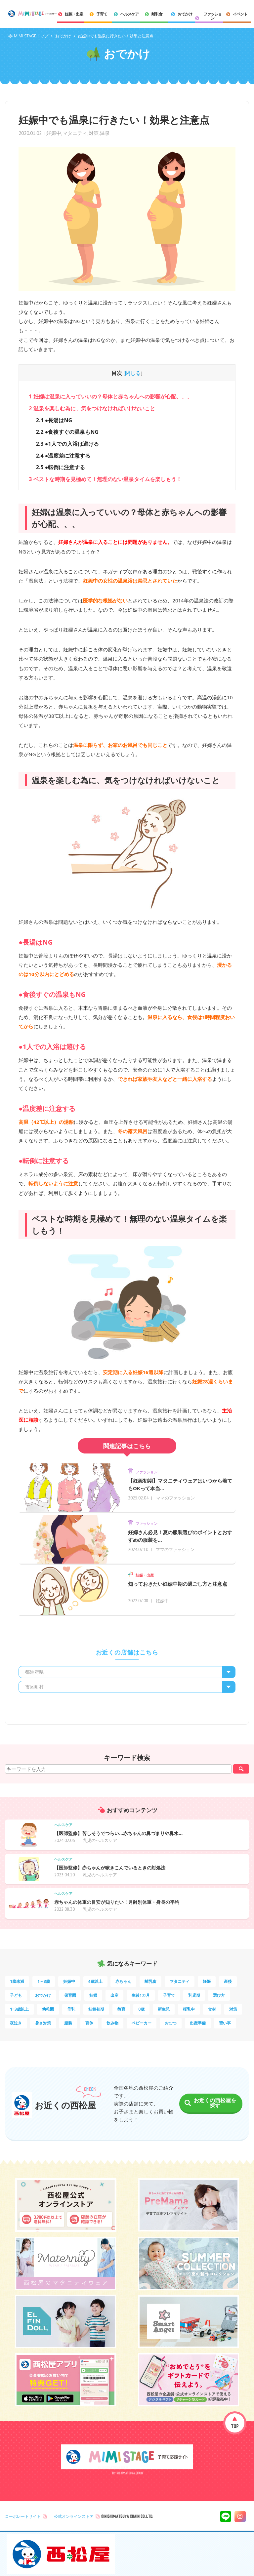 This screenshot has height=2576, width=254. Describe the element at coordinates (225, 2023) in the screenshot. I see `習い事 [習い事 (3個の項目)]` at that location.